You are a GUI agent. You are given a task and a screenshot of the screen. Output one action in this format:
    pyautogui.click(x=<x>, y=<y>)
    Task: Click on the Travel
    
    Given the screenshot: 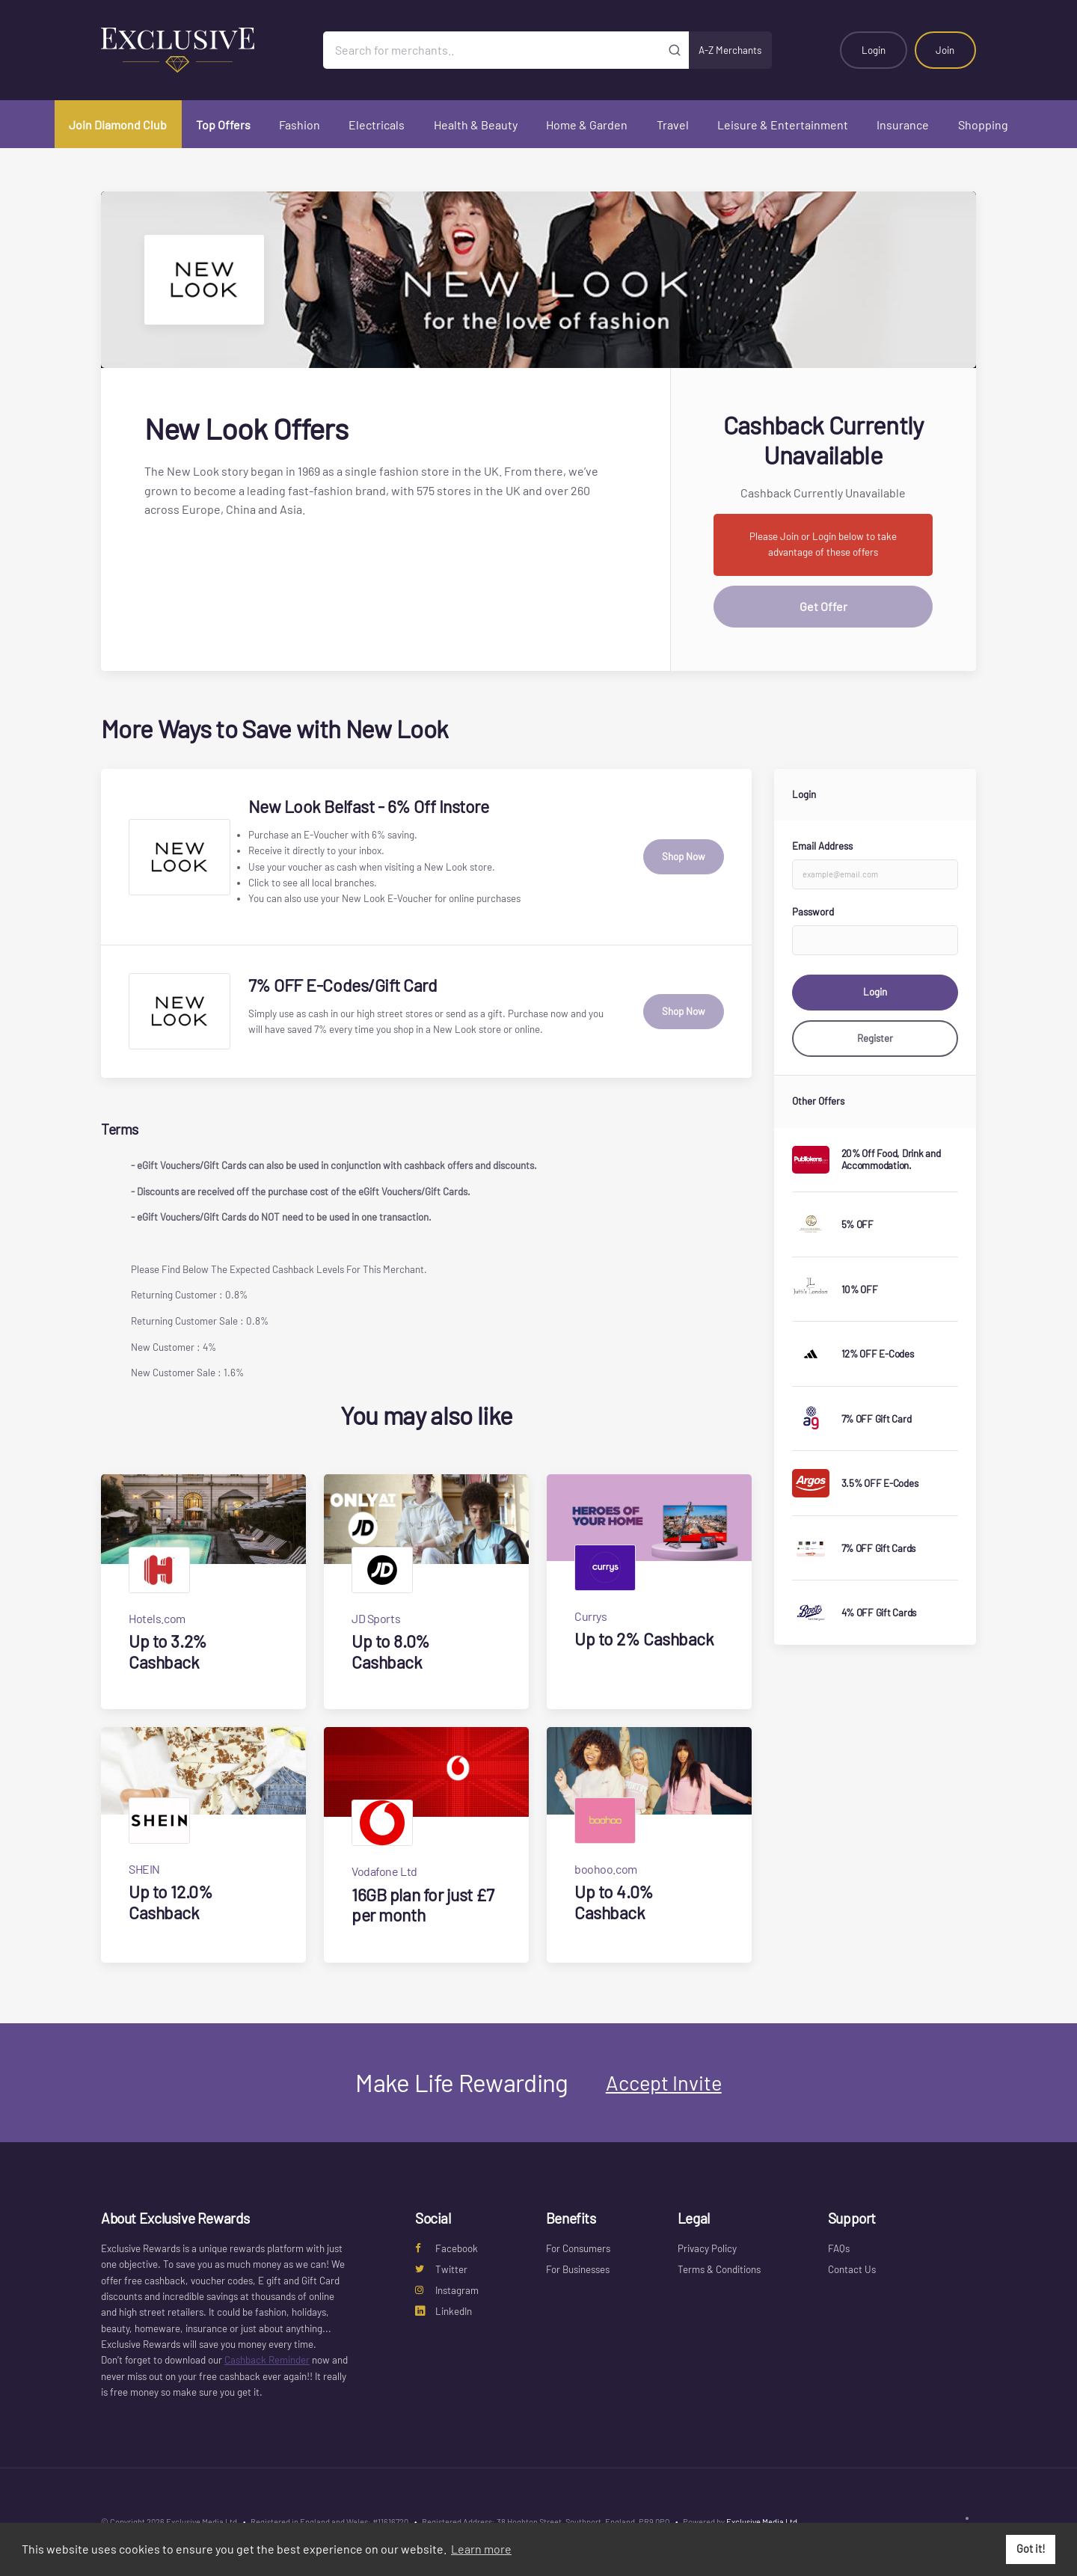 What is the action you would take?
    pyautogui.click(x=673, y=124)
    